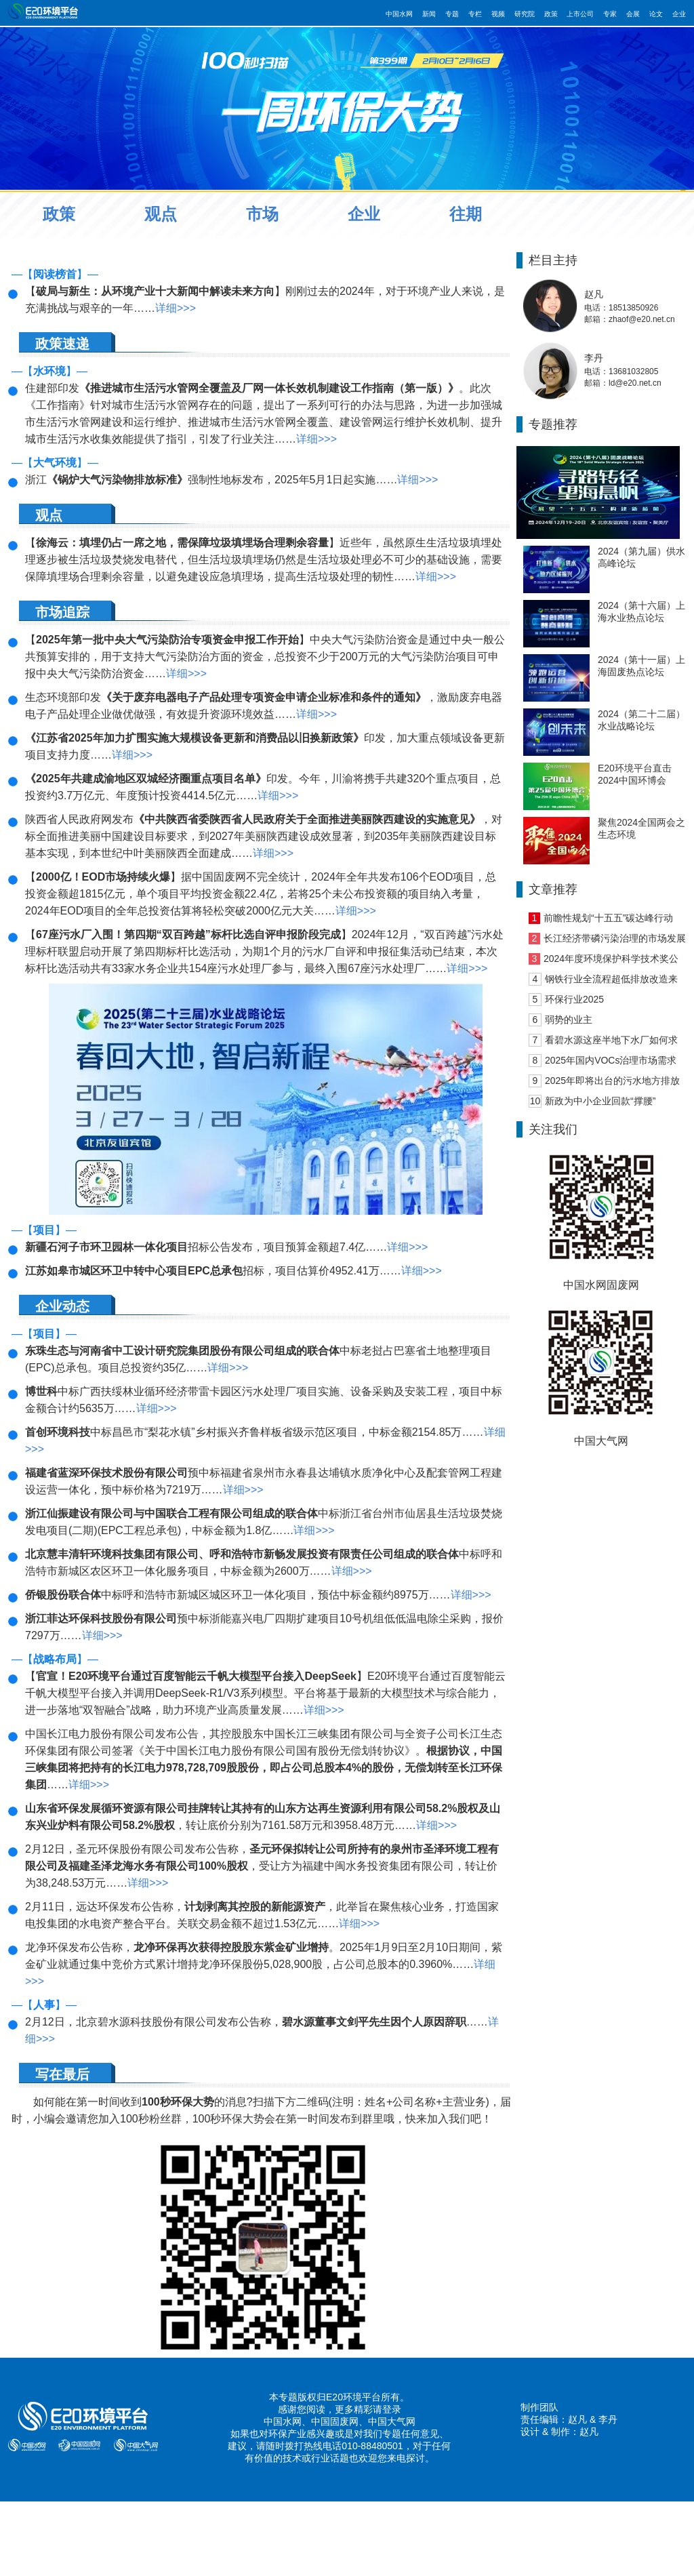  I want to click on 上市公司, so click(580, 14).